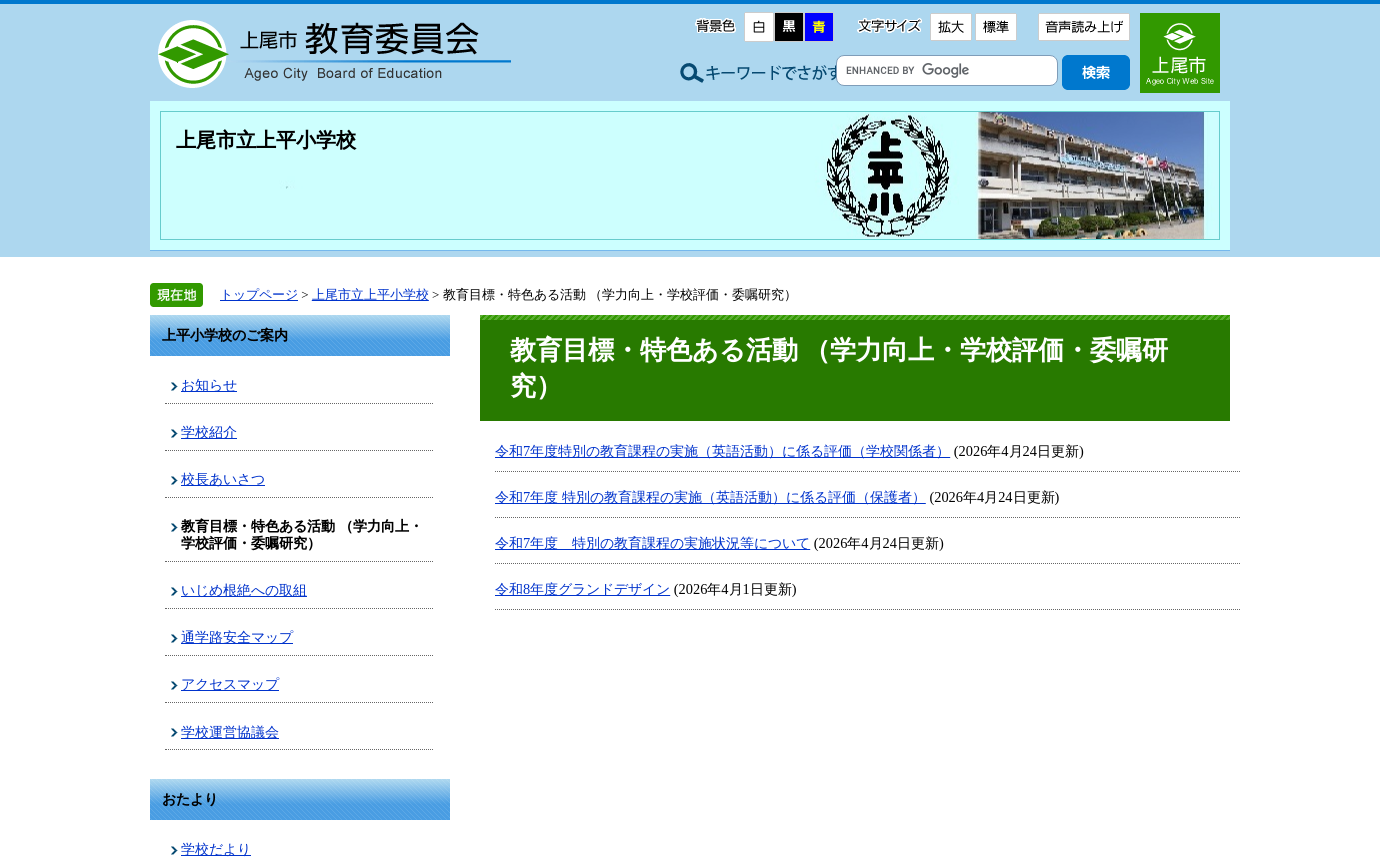 This screenshot has width=1380, height=867. What do you see at coordinates (230, 684) in the screenshot?
I see `アクセスマップ` at bounding box center [230, 684].